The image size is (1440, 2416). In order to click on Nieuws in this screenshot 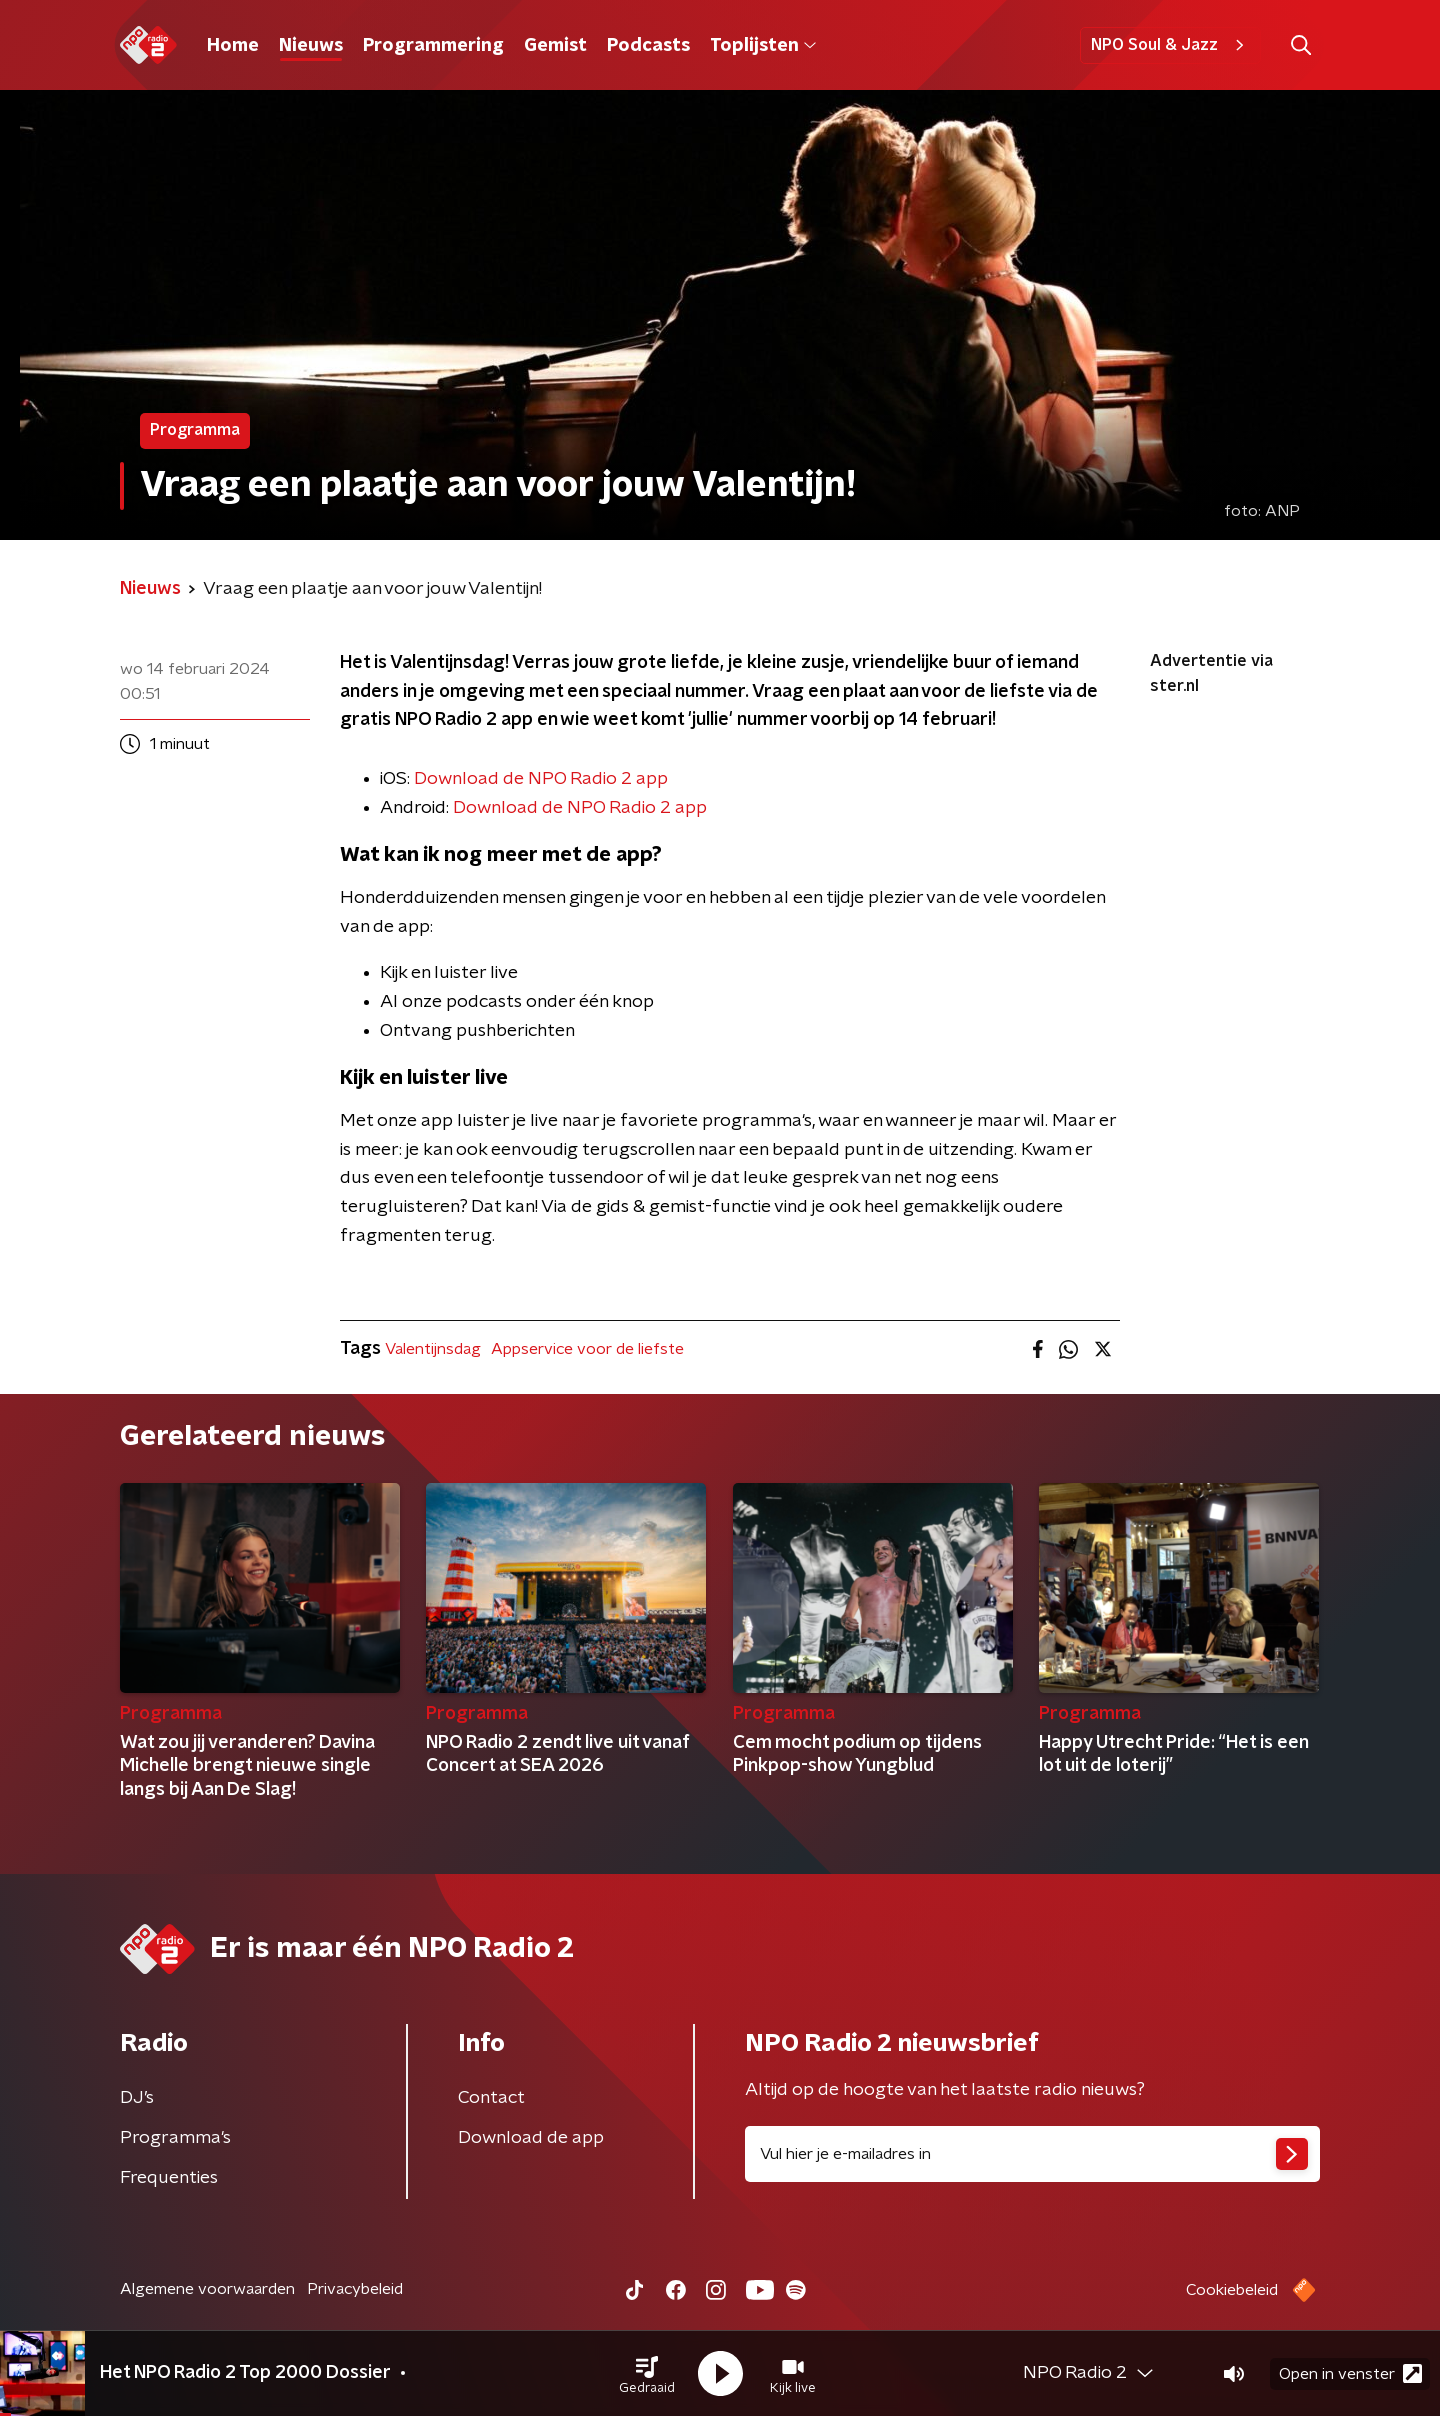, I will do `click(311, 46)`.